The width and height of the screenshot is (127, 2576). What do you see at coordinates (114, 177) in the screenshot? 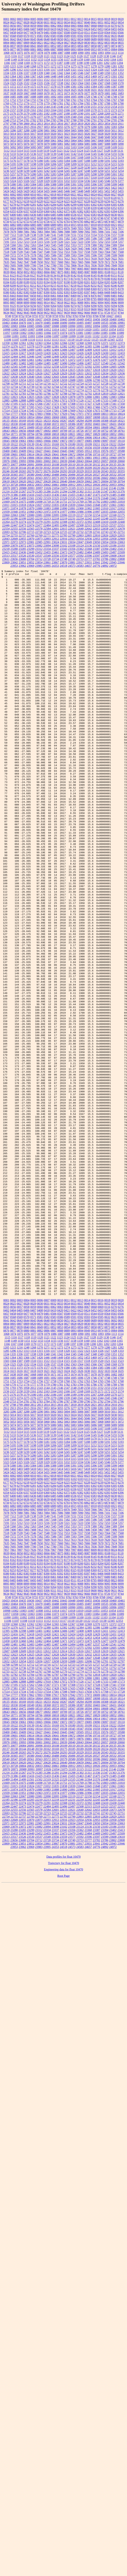
I see `5321` at bounding box center [114, 177].